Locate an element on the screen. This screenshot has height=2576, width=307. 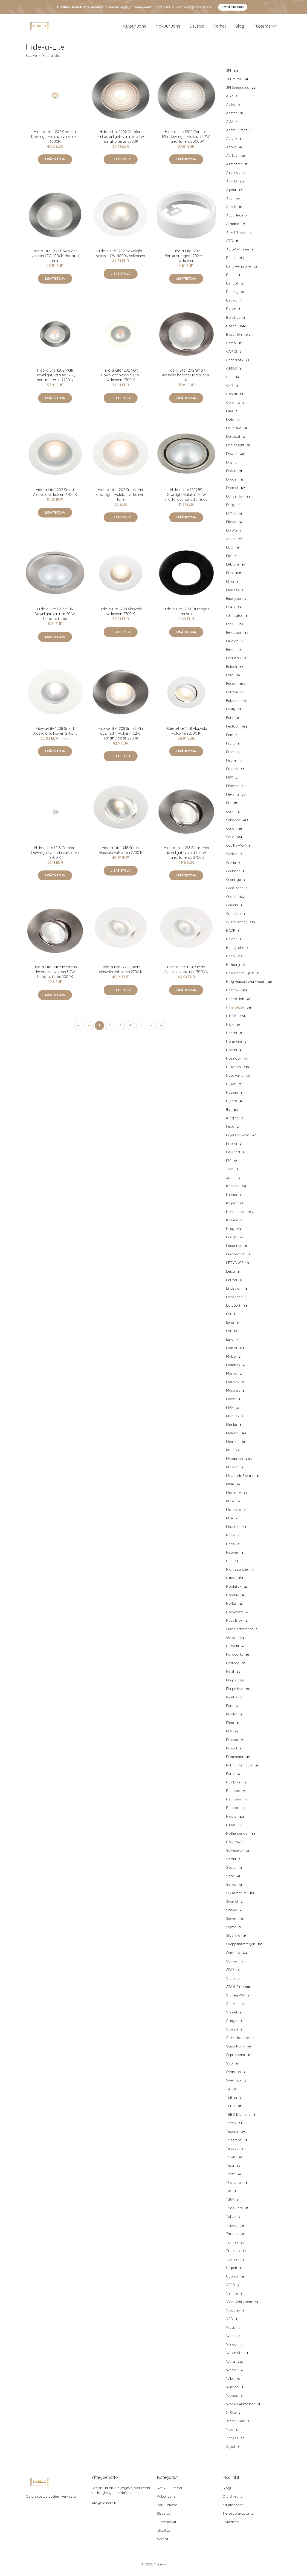
Honda is located at coordinates (234, 1054).